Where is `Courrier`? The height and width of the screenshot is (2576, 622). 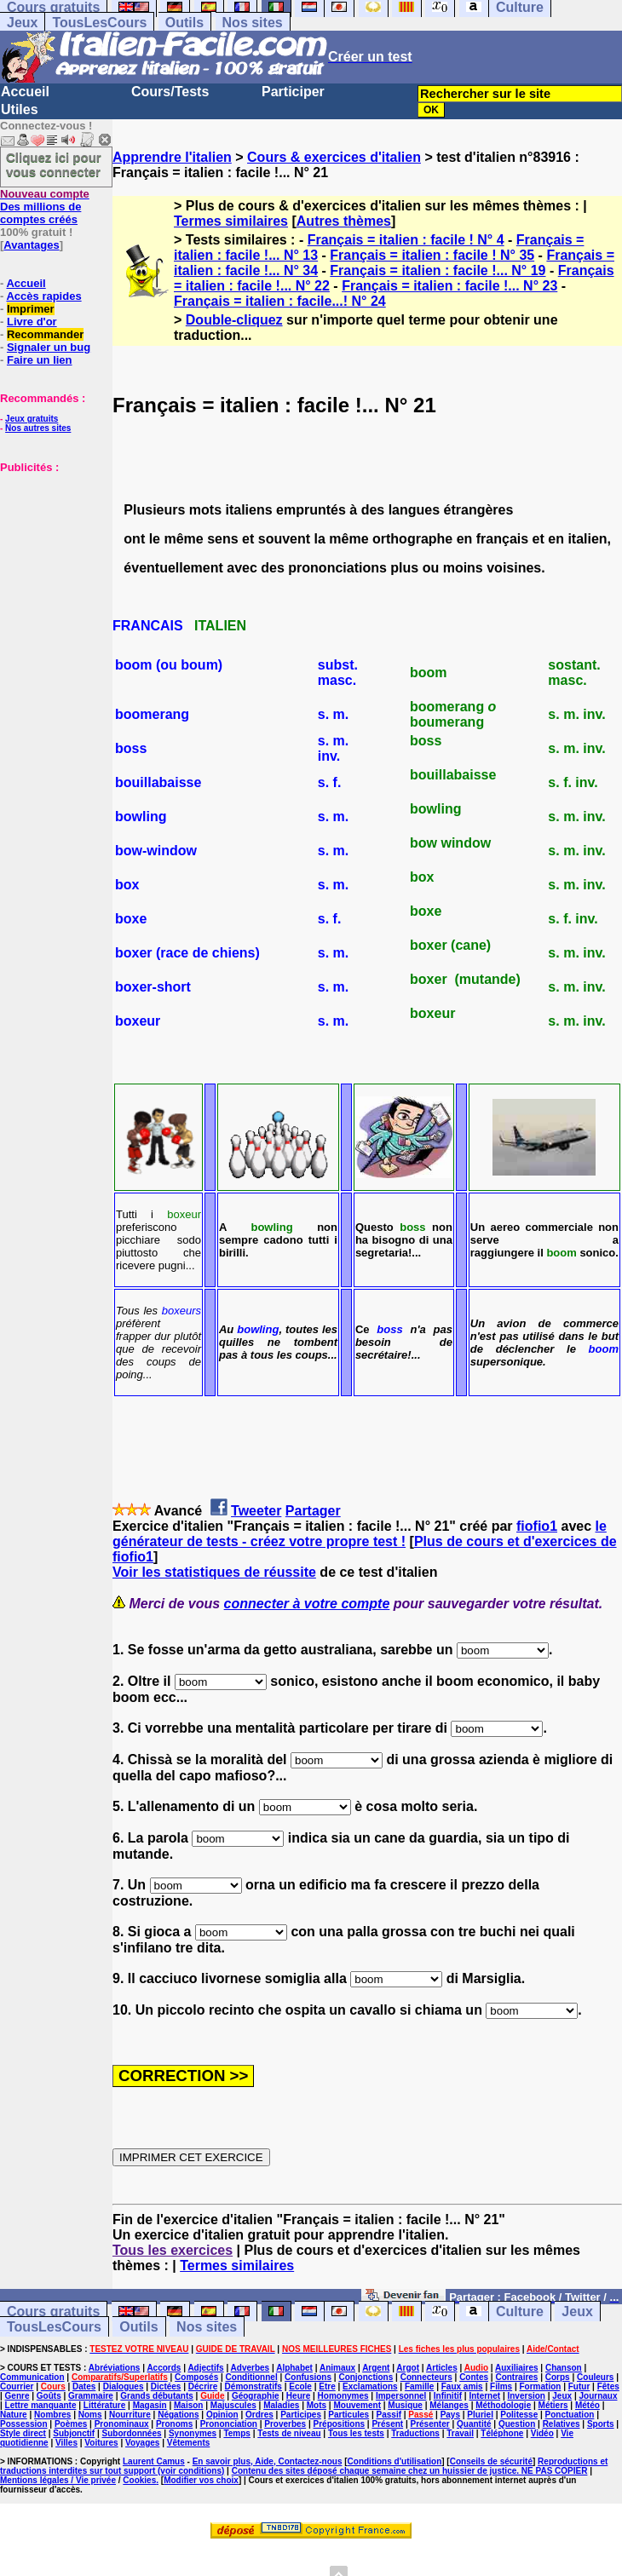
Courrier is located at coordinates (16, 2386).